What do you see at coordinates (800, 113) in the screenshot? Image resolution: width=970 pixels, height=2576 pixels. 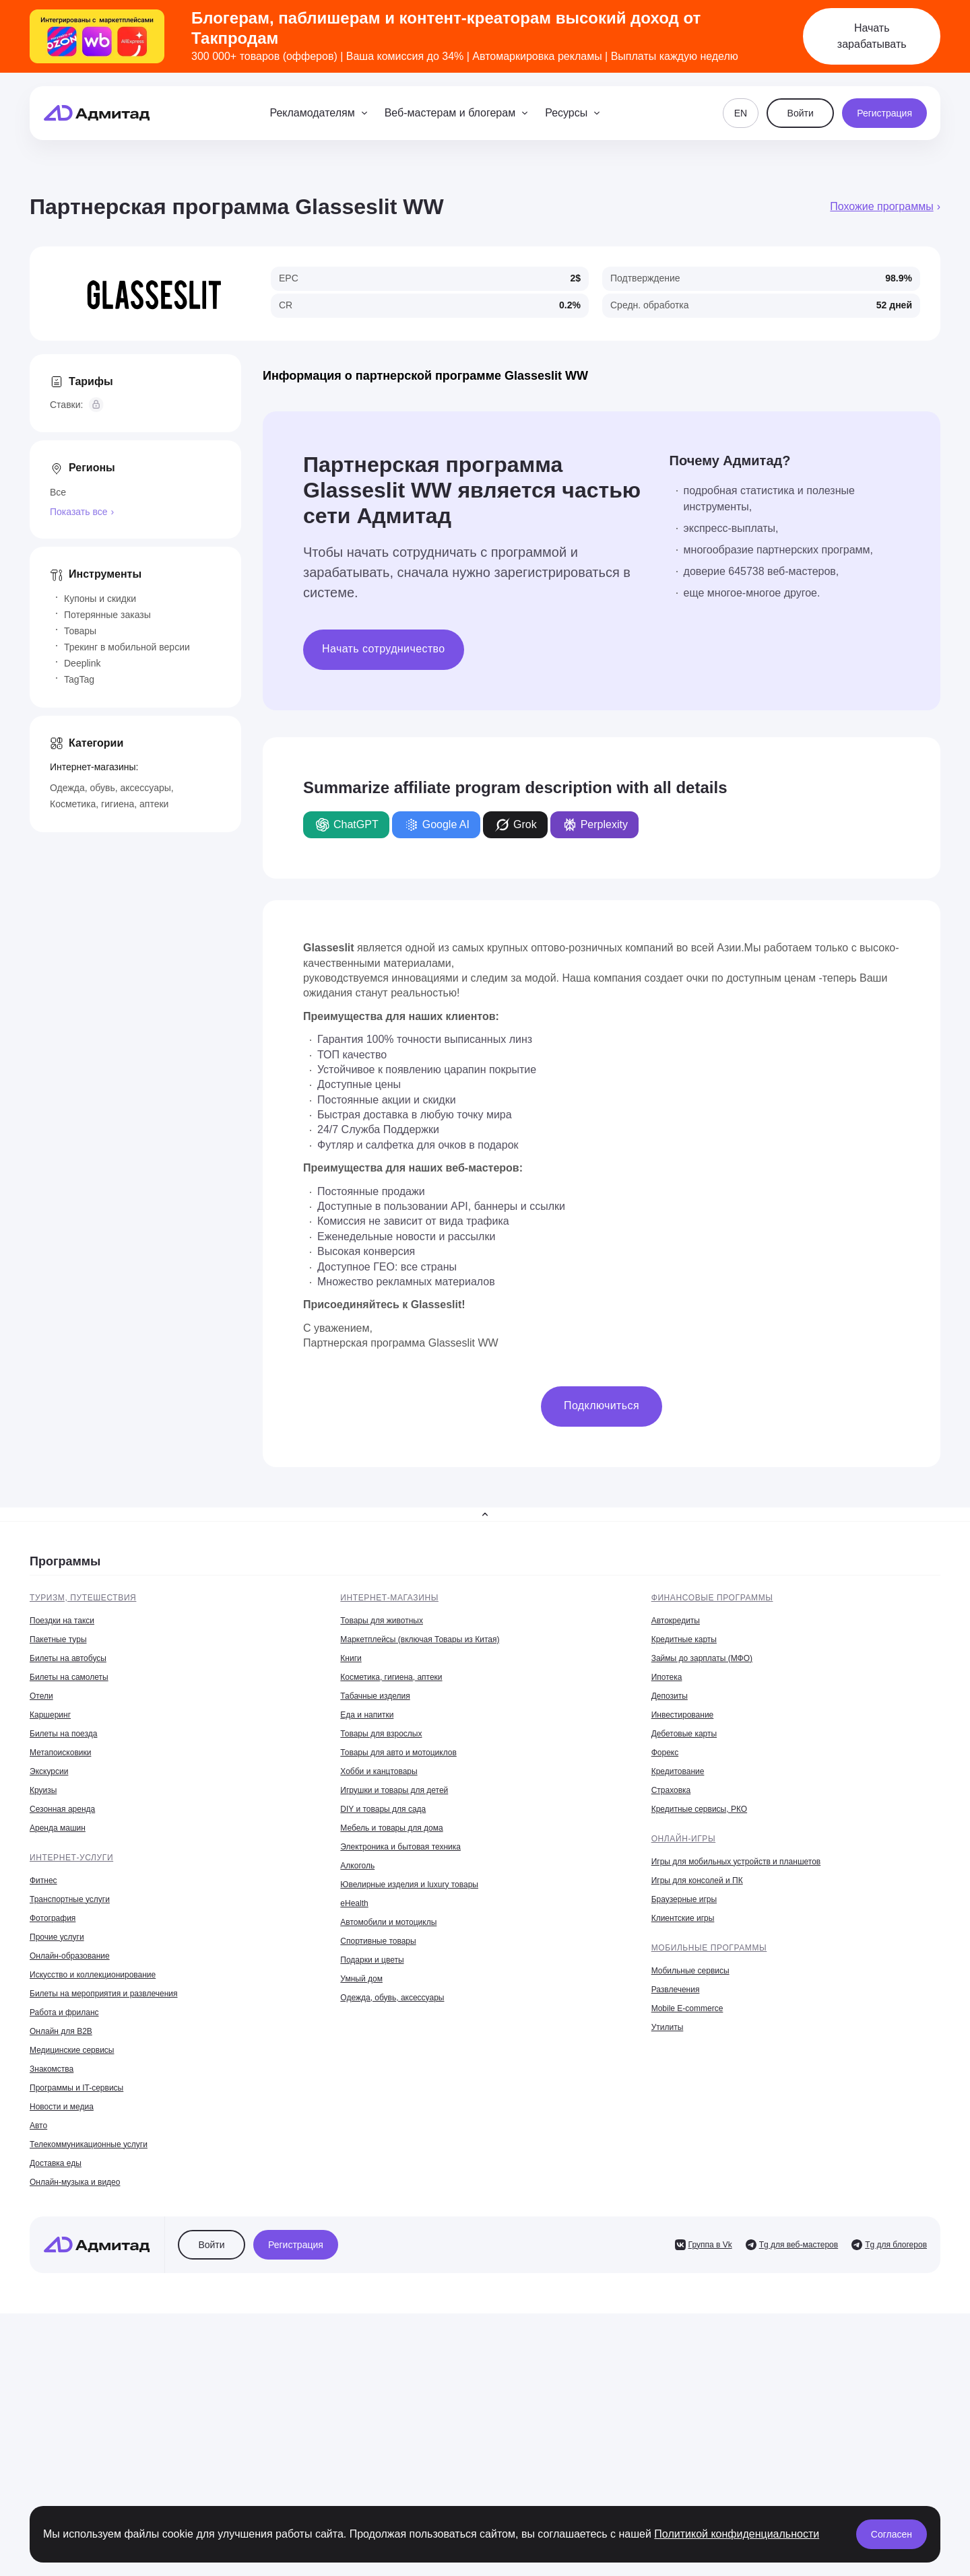 I see `Войти` at bounding box center [800, 113].